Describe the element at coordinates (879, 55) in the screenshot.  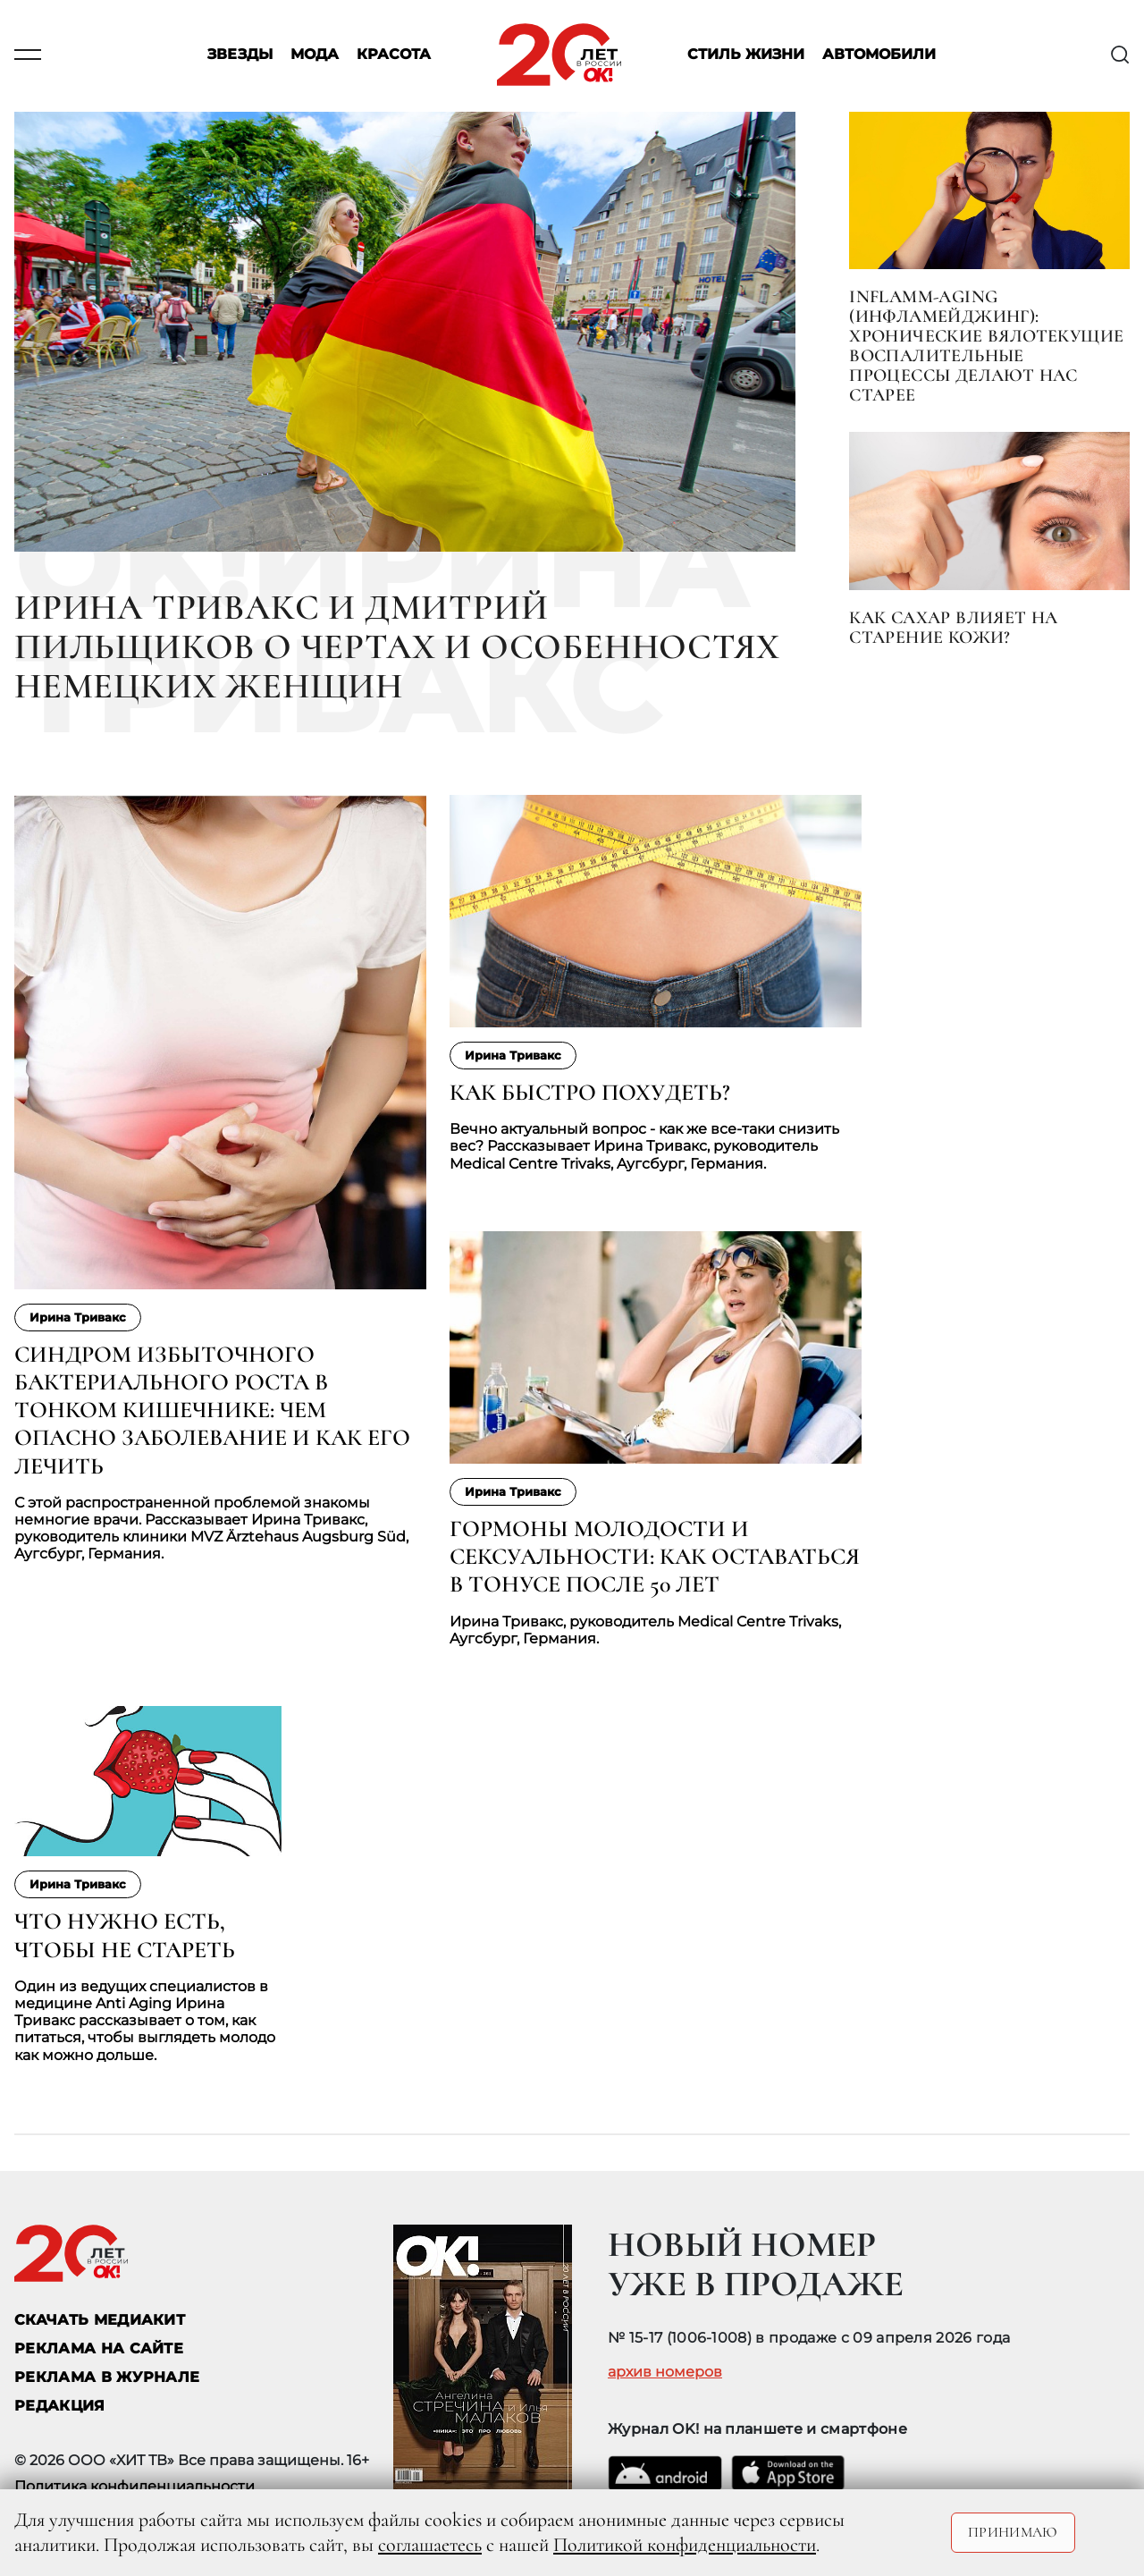
I see `Автомобили` at that location.